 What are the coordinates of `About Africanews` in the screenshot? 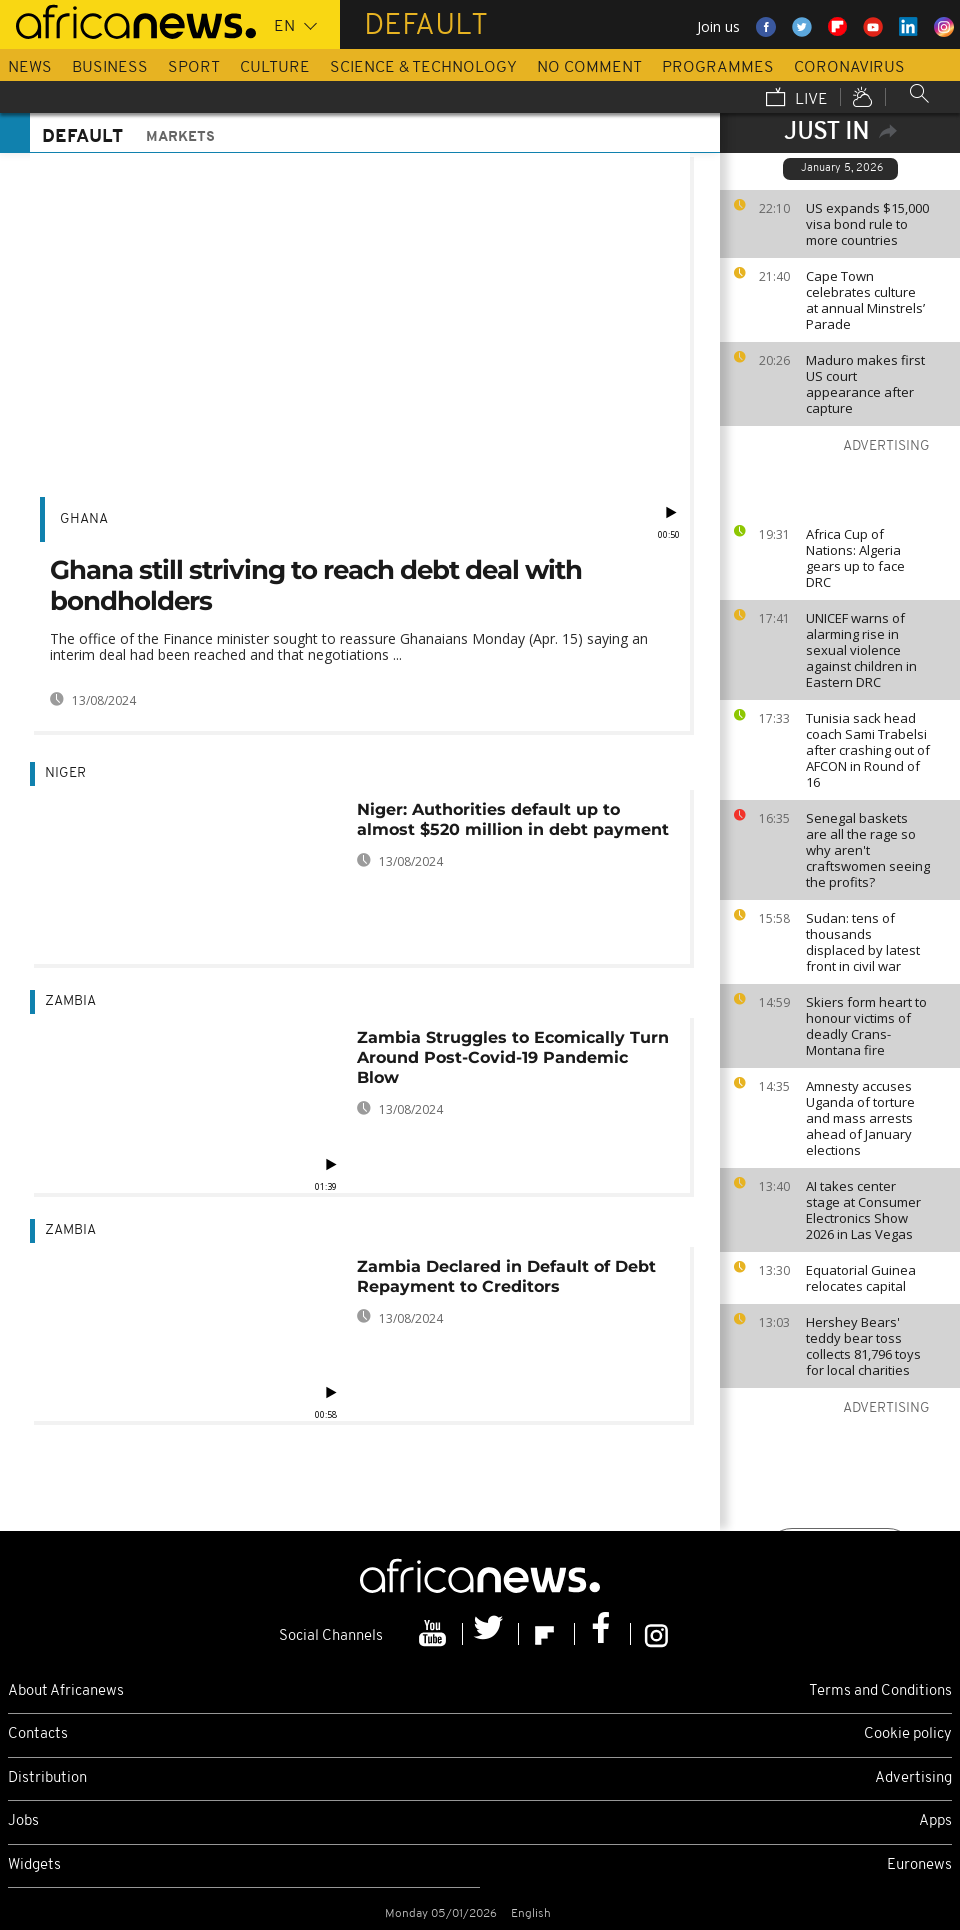 It's located at (66, 1691).